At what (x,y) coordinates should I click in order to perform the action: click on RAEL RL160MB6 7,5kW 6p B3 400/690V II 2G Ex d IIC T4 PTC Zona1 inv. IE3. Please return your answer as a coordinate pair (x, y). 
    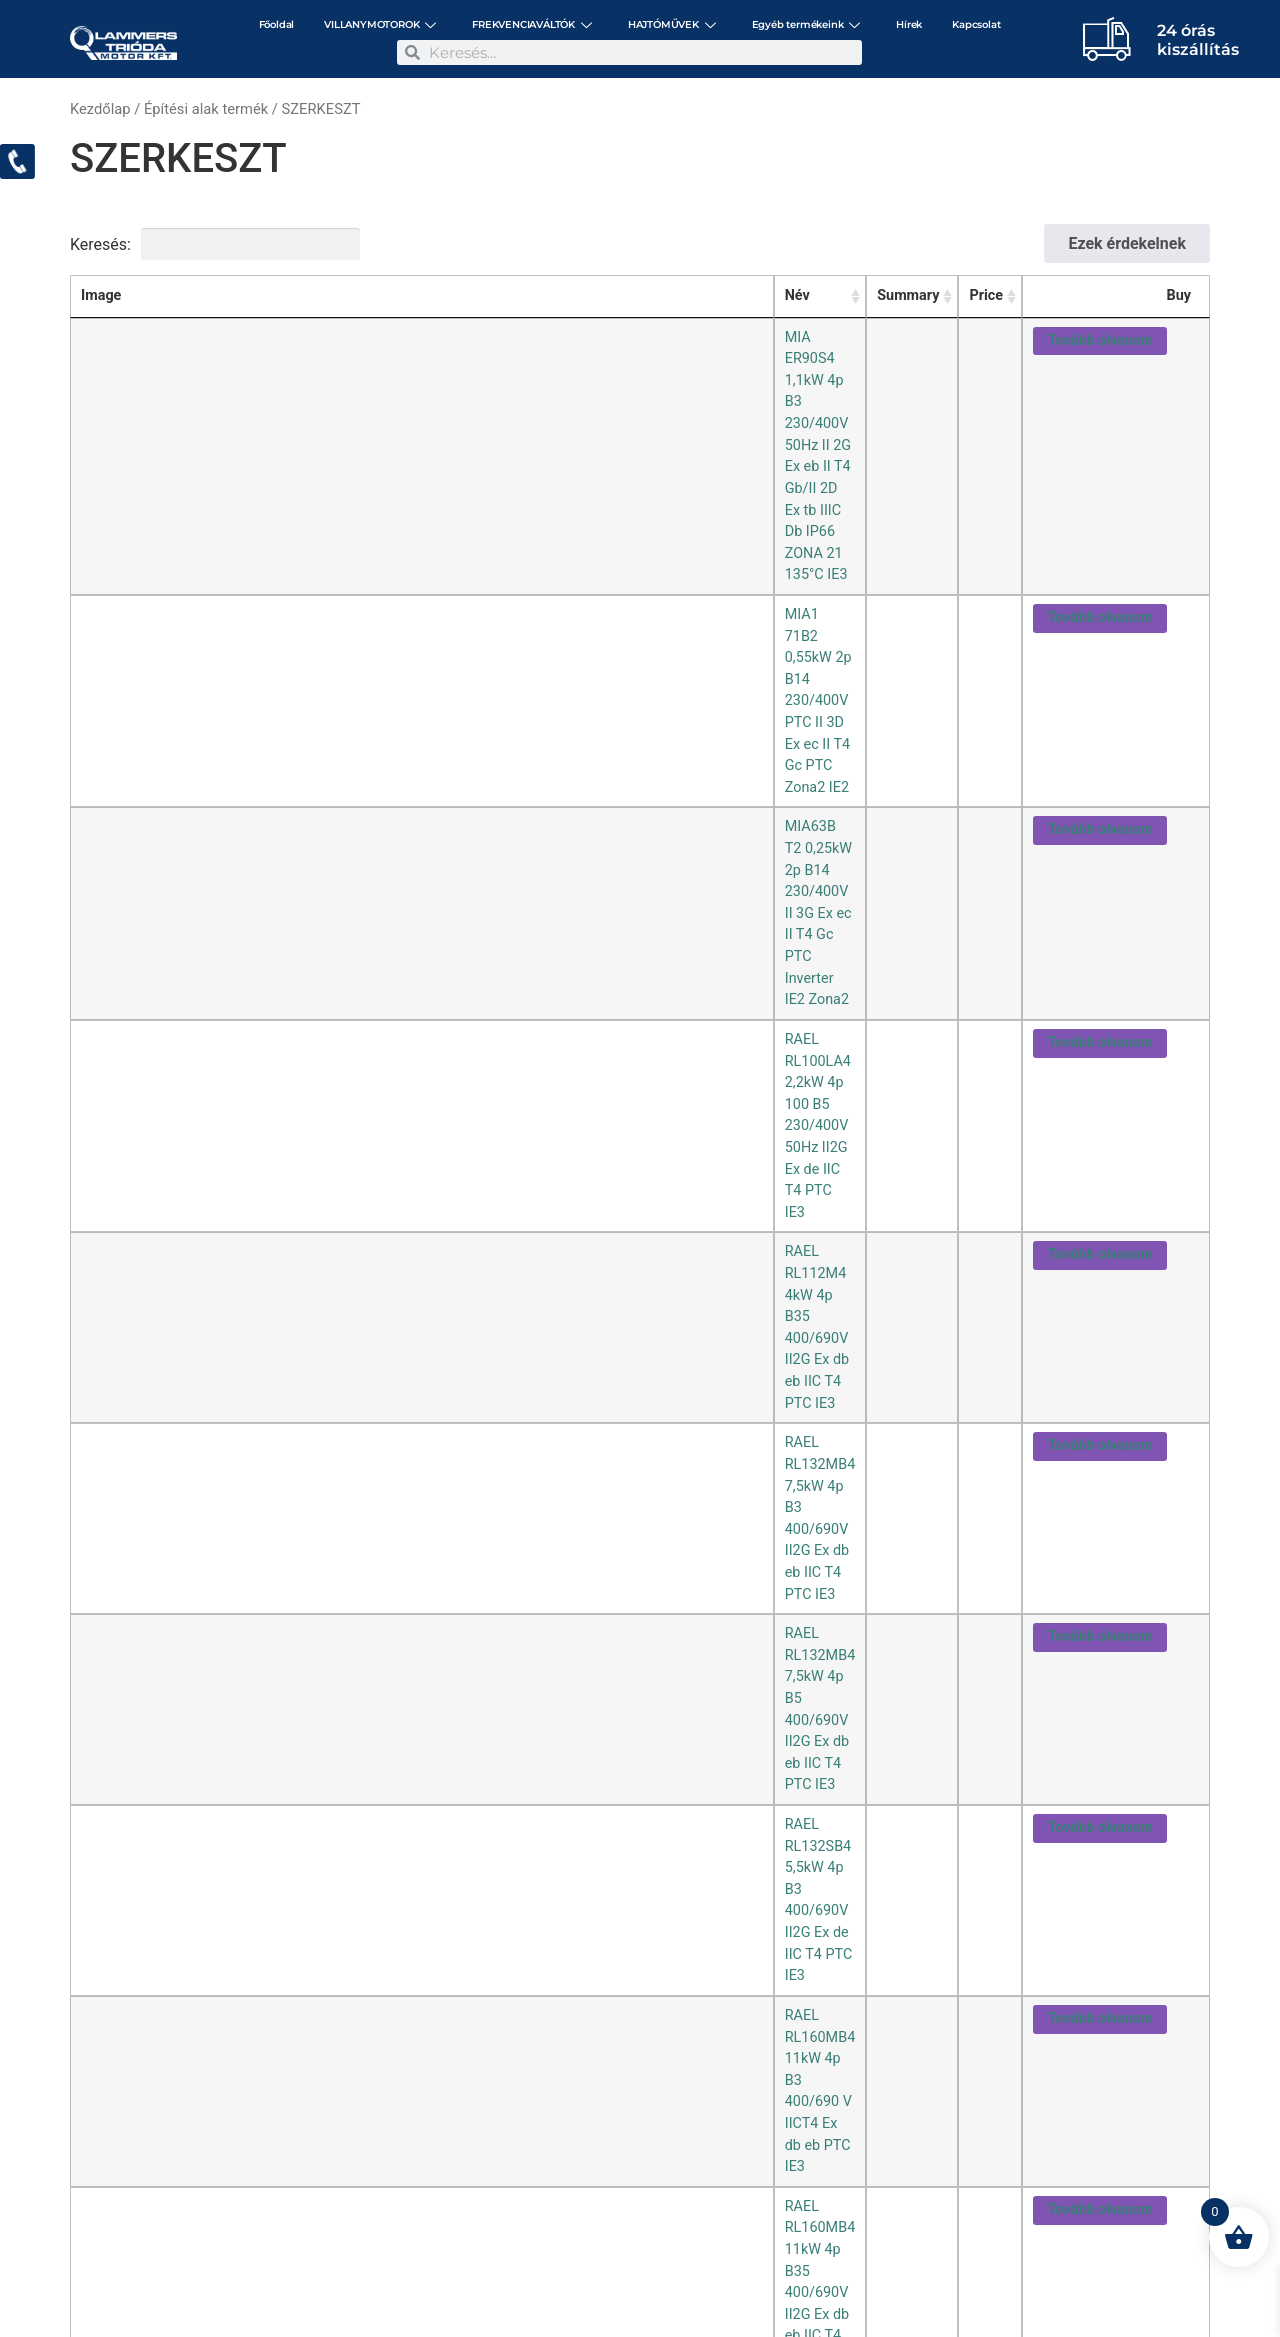
    Looking at the image, I should click on (424, 805).